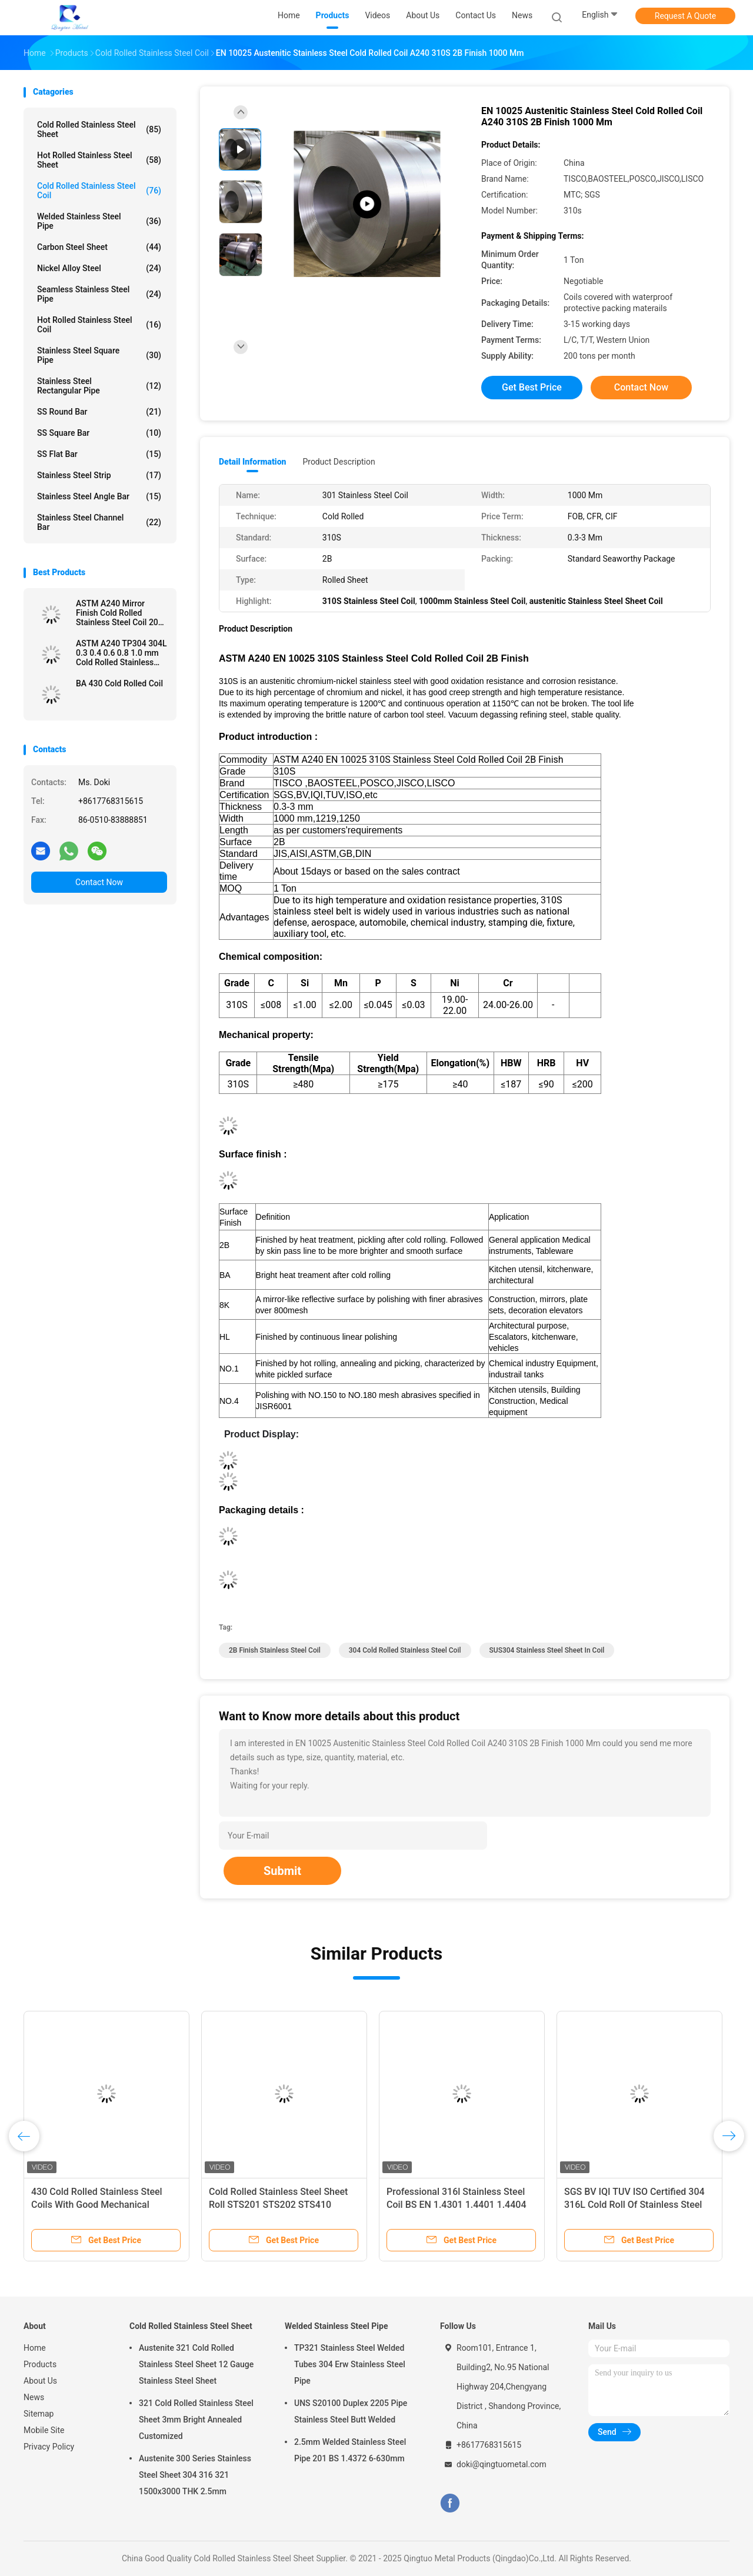 The image size is (753, 2576). I want to click on Cold Rolled Stainless Steel Coil, so click(99, 190).